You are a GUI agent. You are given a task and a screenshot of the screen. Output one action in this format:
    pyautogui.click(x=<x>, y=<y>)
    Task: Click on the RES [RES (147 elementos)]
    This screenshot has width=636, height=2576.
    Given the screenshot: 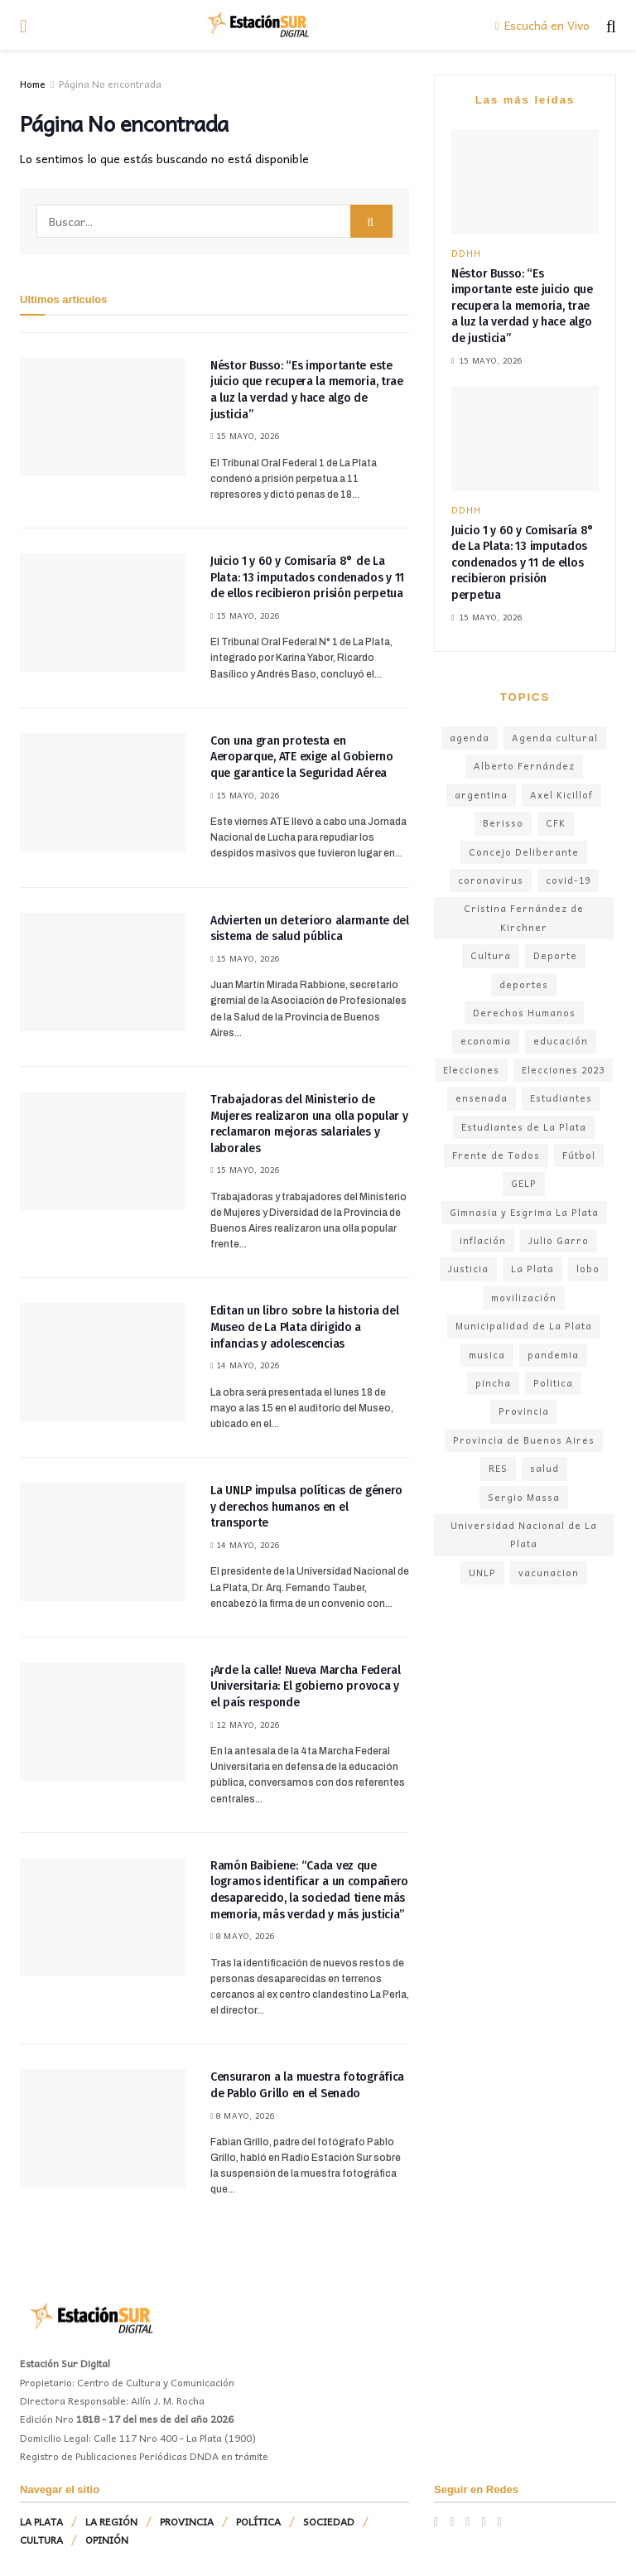 What is the action you would take?
    pyautogui.click(x=498, y=1468)
    